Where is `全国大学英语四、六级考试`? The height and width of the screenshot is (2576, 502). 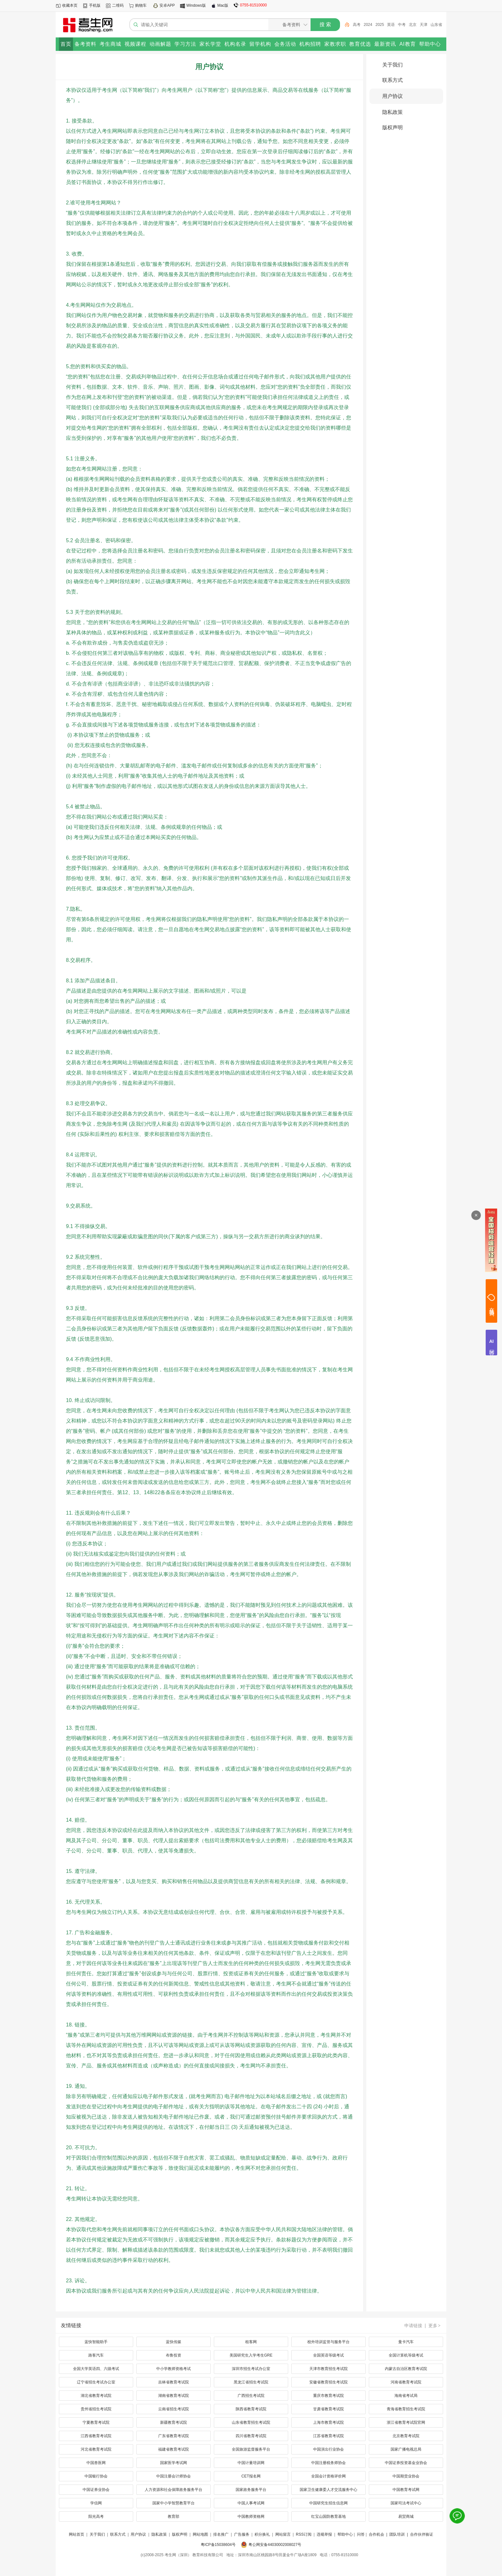 全国大学英语四、六级考试 is located at coordinates (96, 2368).